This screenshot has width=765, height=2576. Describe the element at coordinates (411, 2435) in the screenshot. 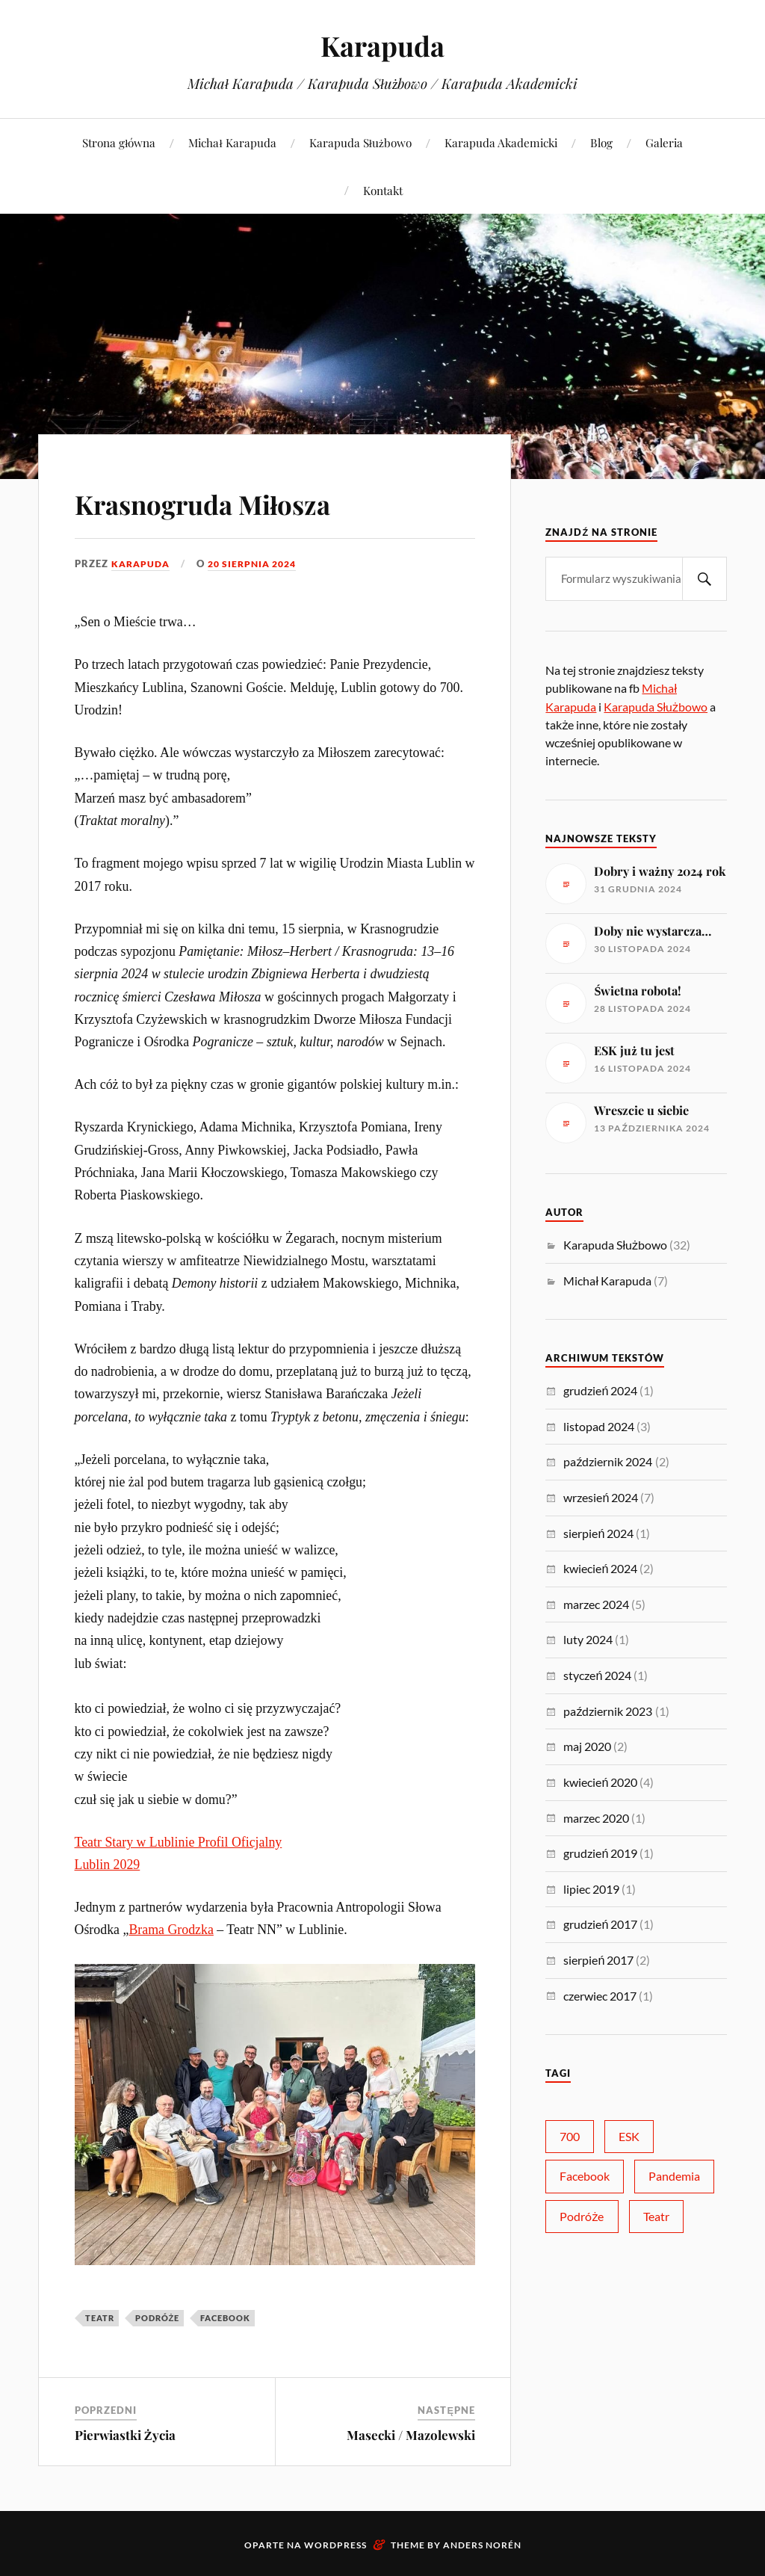

I see `Masecki / Mazolewski` at that location.